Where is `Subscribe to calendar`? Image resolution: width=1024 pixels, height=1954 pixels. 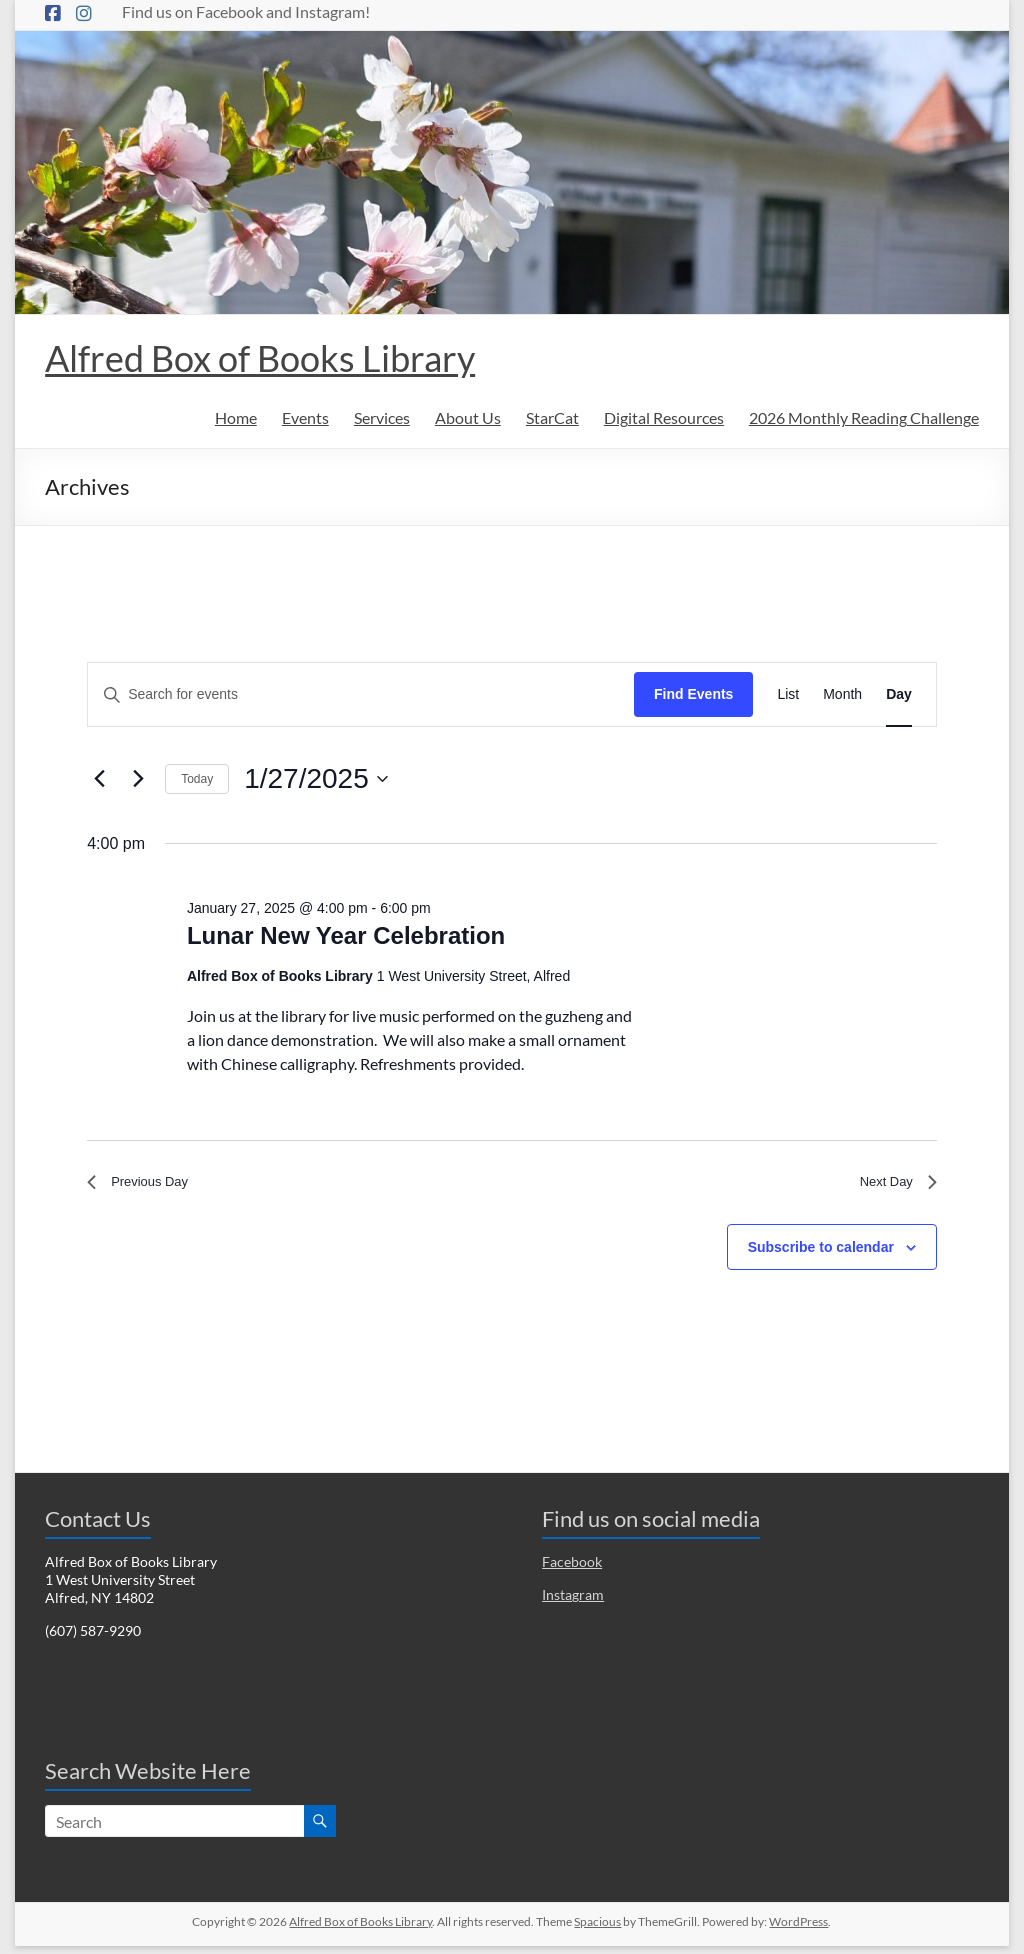 Subscribe to calendar is located at coordinates (821, 1254).